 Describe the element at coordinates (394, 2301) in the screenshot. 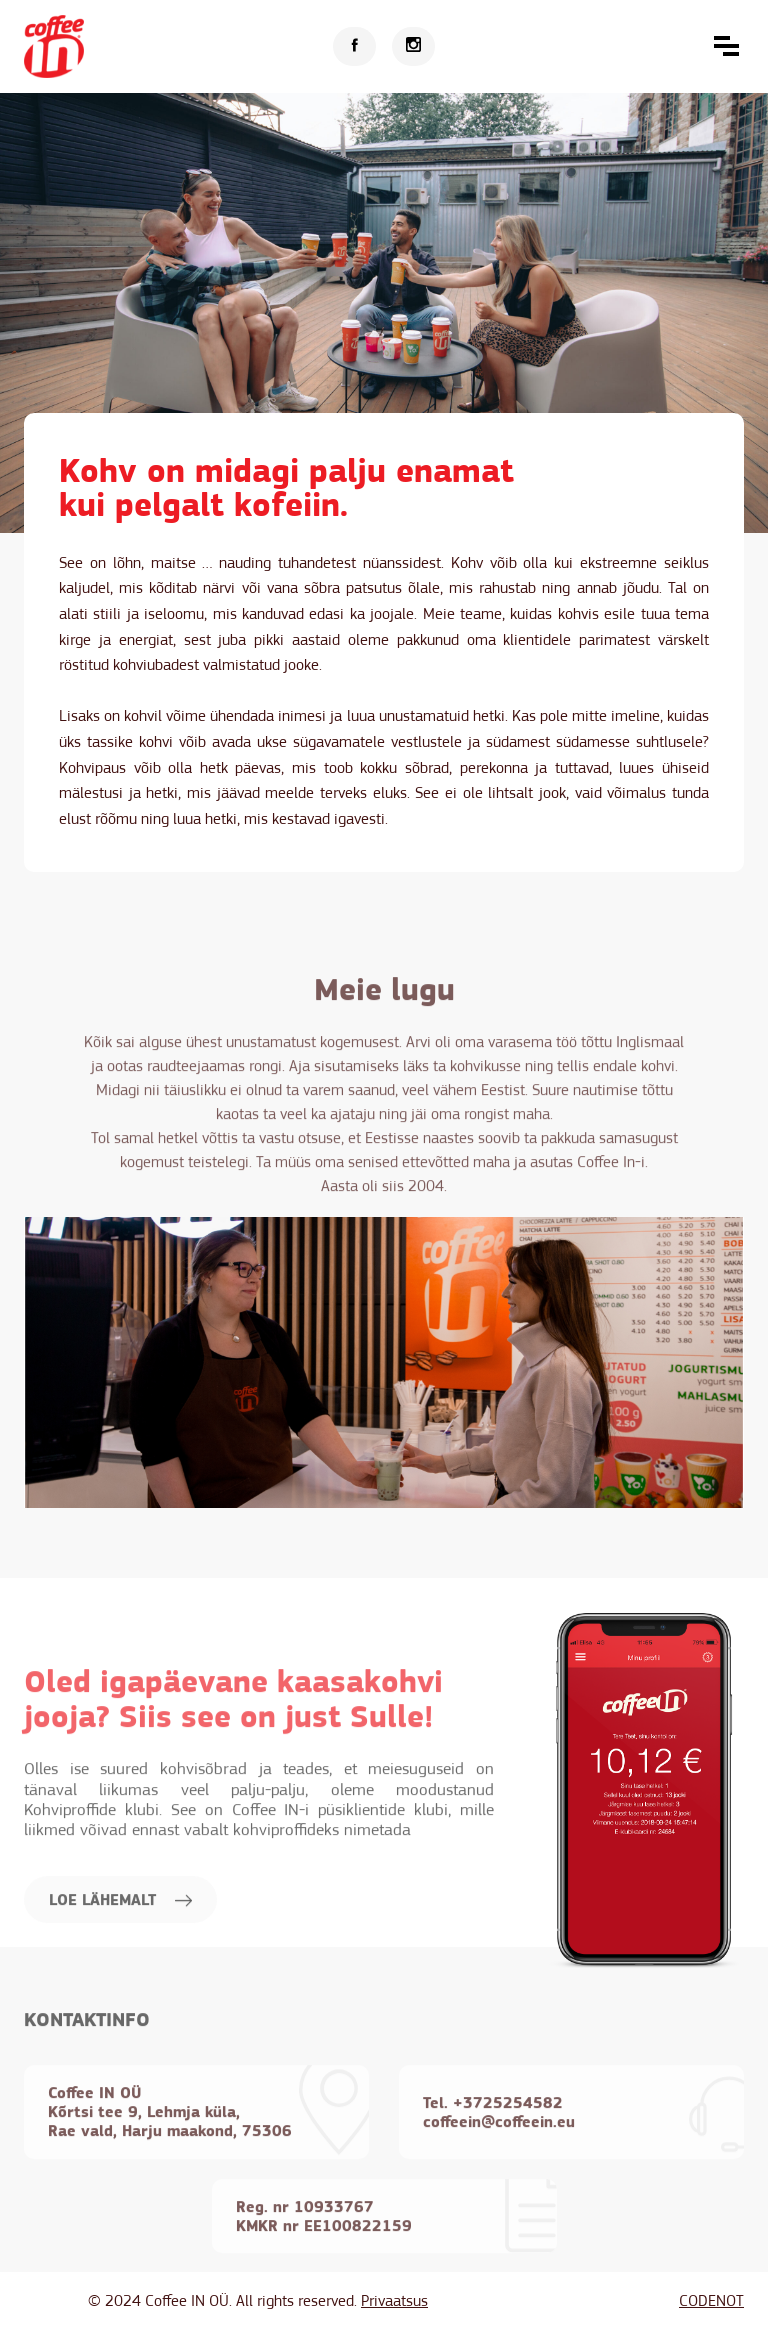

I see `Privaatsus` at that location.